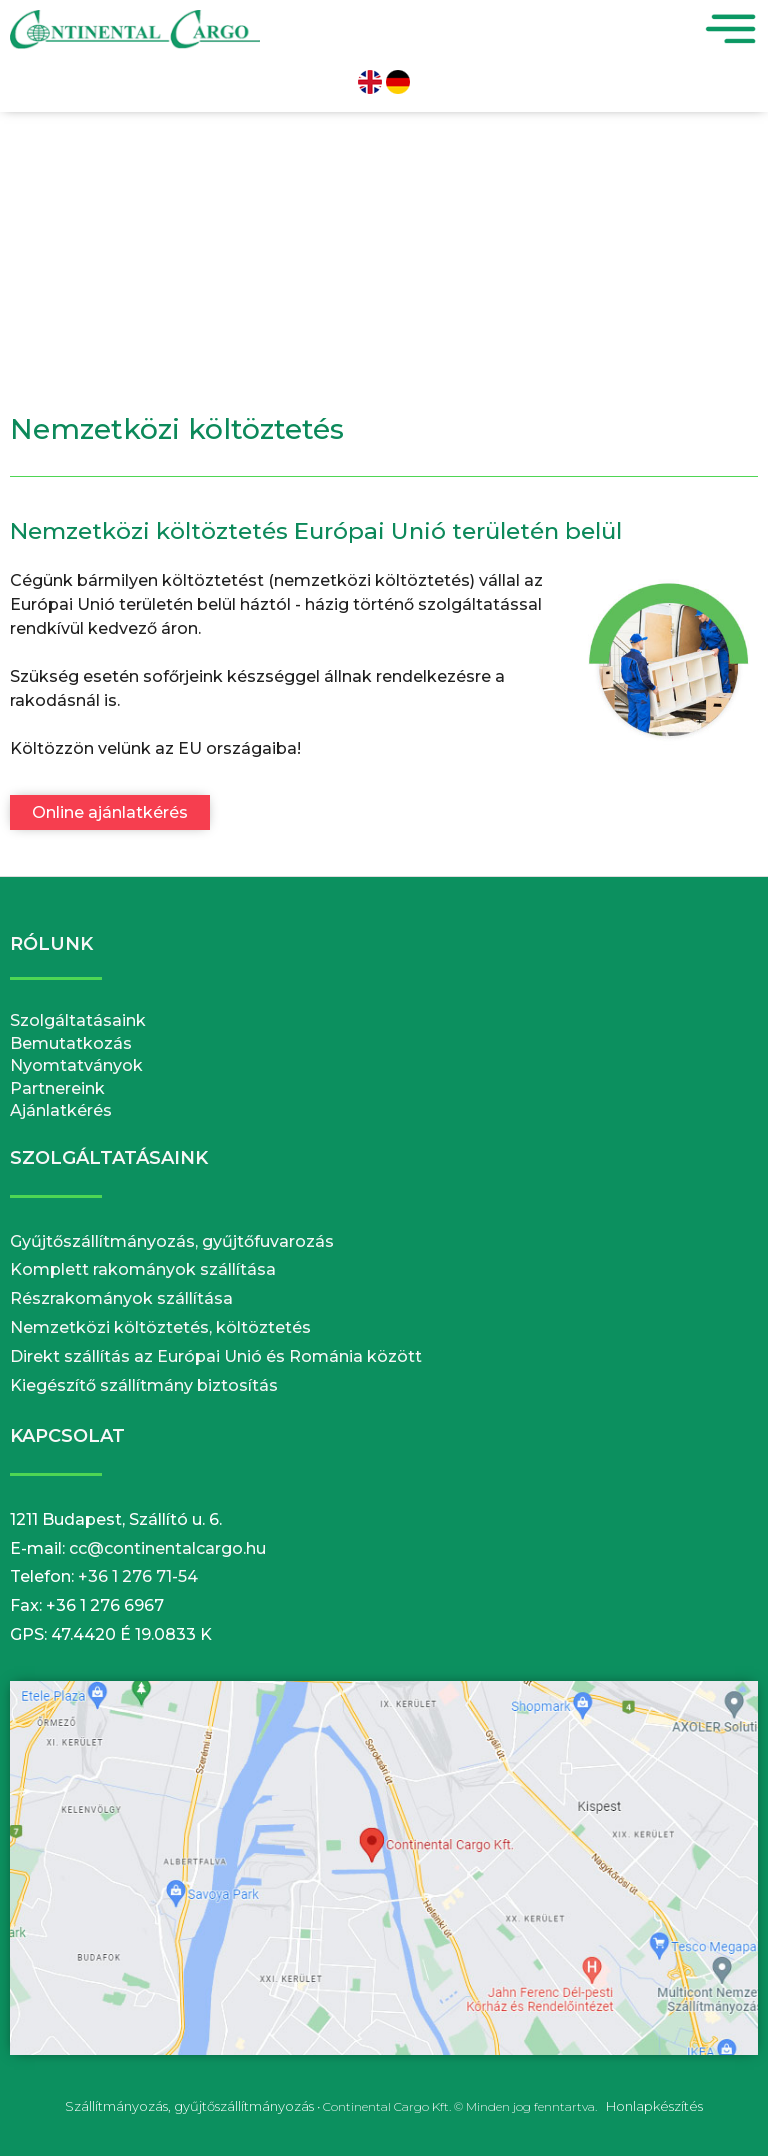 The image size is (768, 2156). Describe the element at coordinates (654, 2106) in the screenshot. I see `Honlapkészítés` at that location.